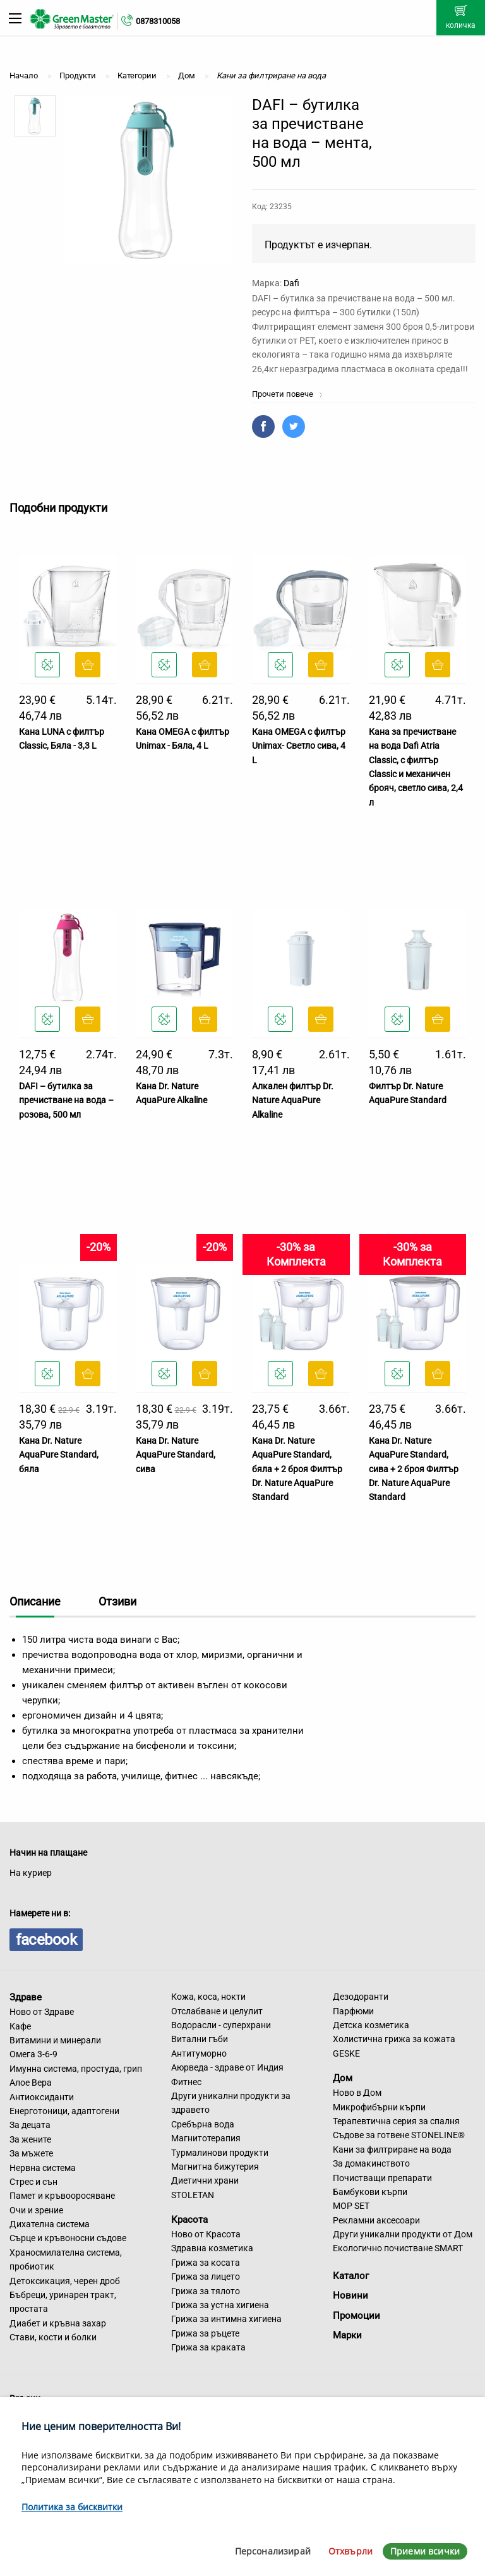 The width and height of the screenshot is (485, 2576). Describe the element at coordinates (342, 2078) in the screenshot. I see `Дом` at that location.